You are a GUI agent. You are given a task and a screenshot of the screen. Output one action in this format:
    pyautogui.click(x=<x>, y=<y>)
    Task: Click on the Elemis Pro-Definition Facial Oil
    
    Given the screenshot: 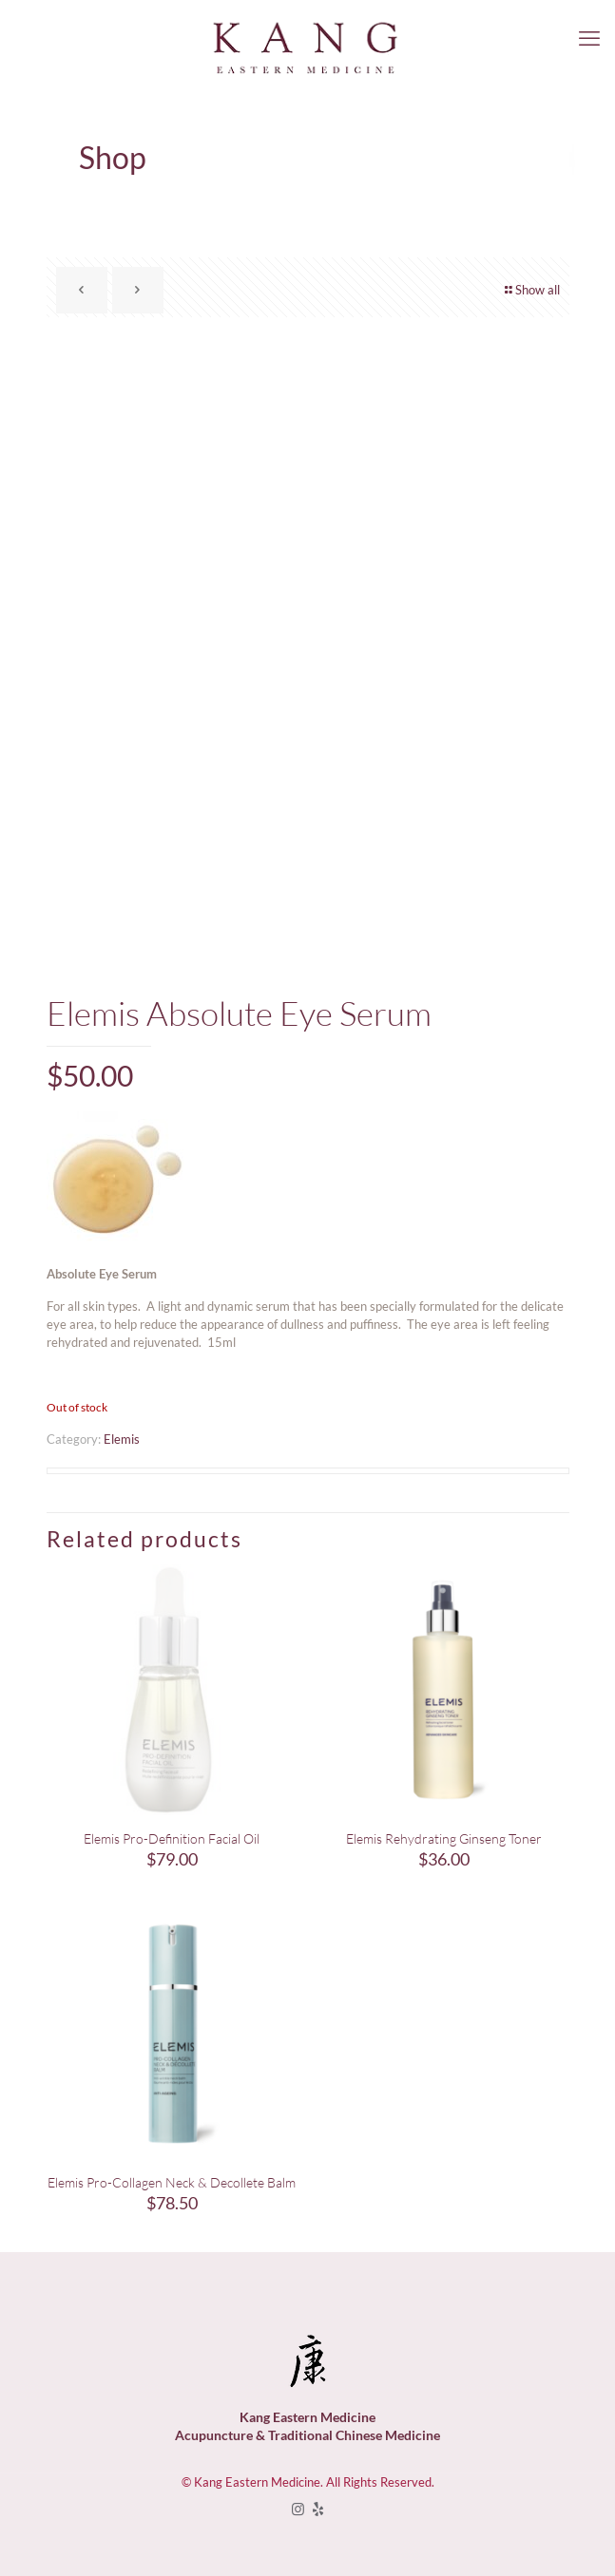 What is the action you would take?
    pyautogui.click(x=171, y=1838)
    